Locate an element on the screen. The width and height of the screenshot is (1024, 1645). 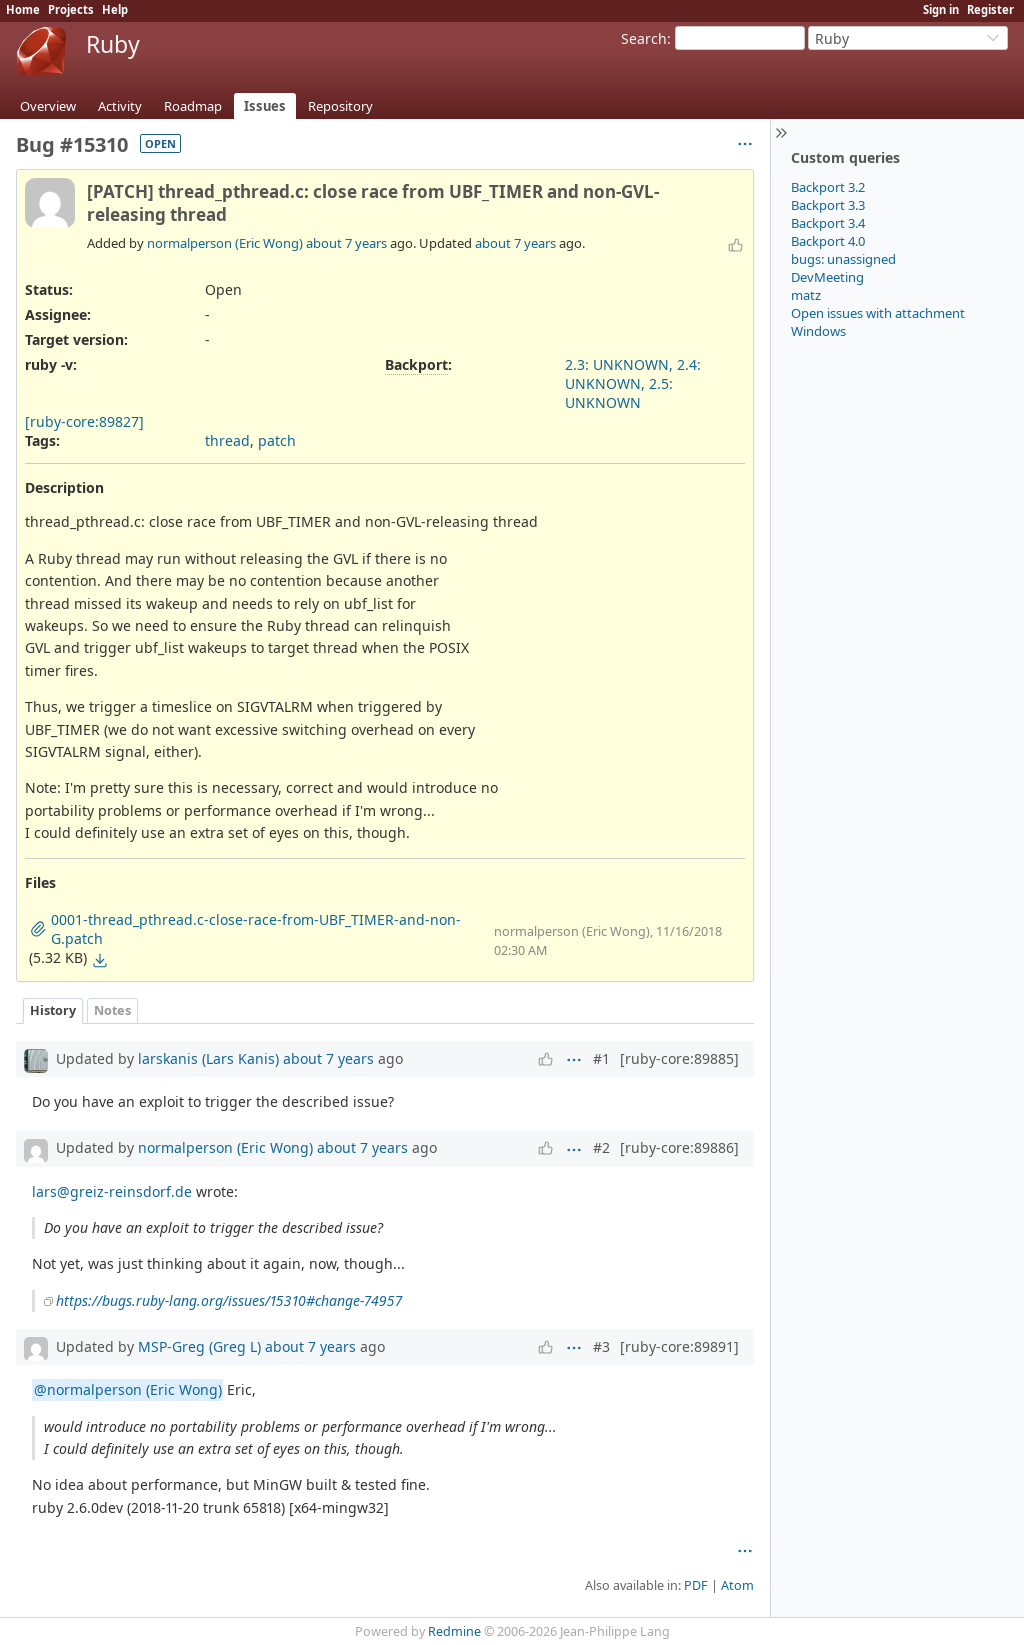
Roadmap is located at coordinates (193, 106).